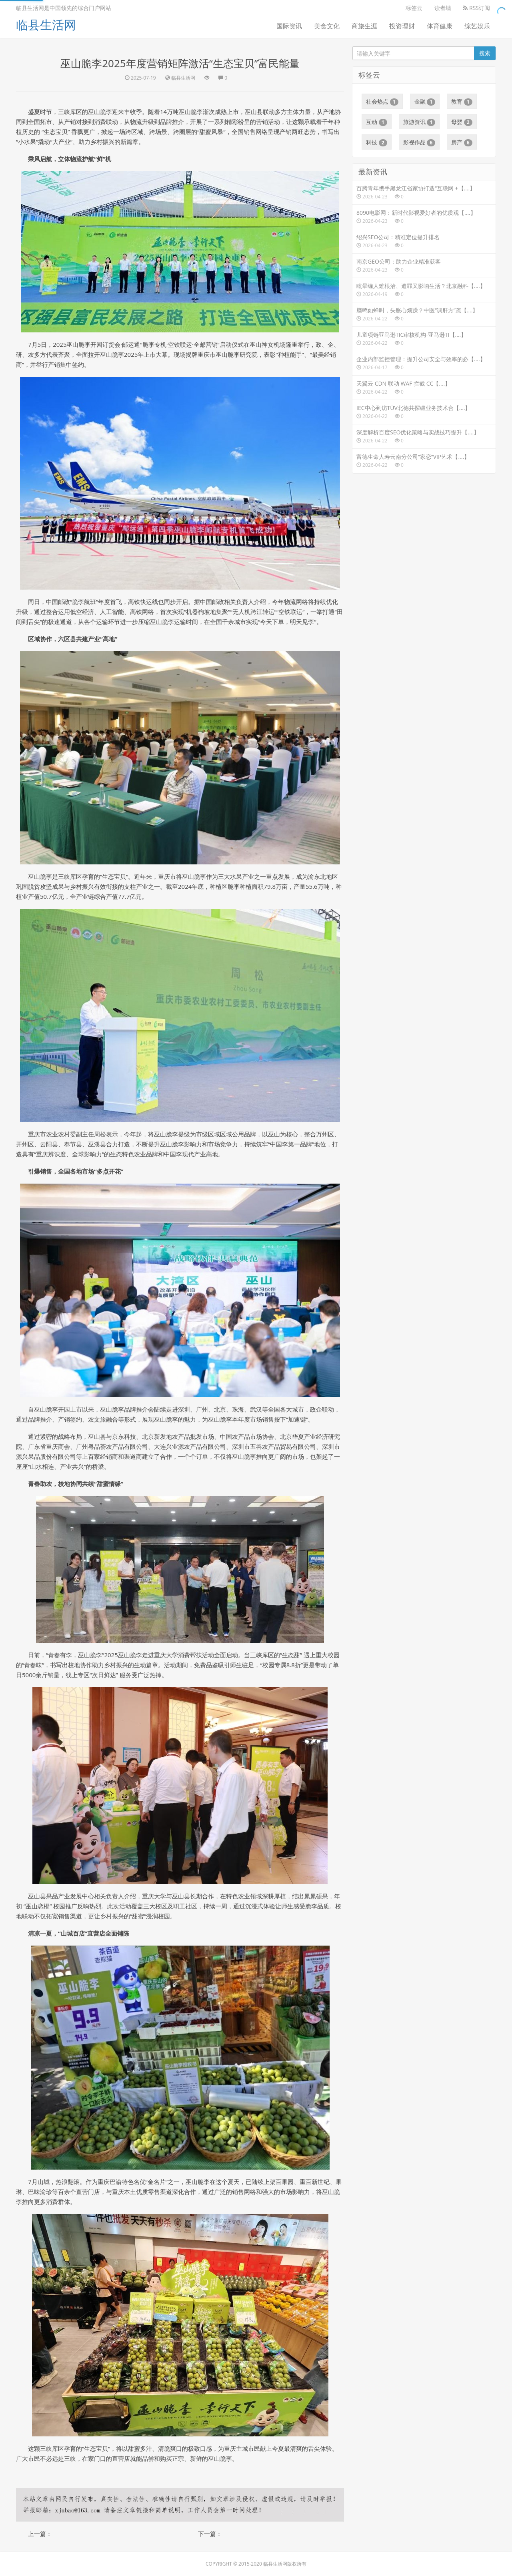 This screenshot has width=512, height=2576. Describe the element at coordinates (461, 102) in the screenshot. I see `教育` at that location.